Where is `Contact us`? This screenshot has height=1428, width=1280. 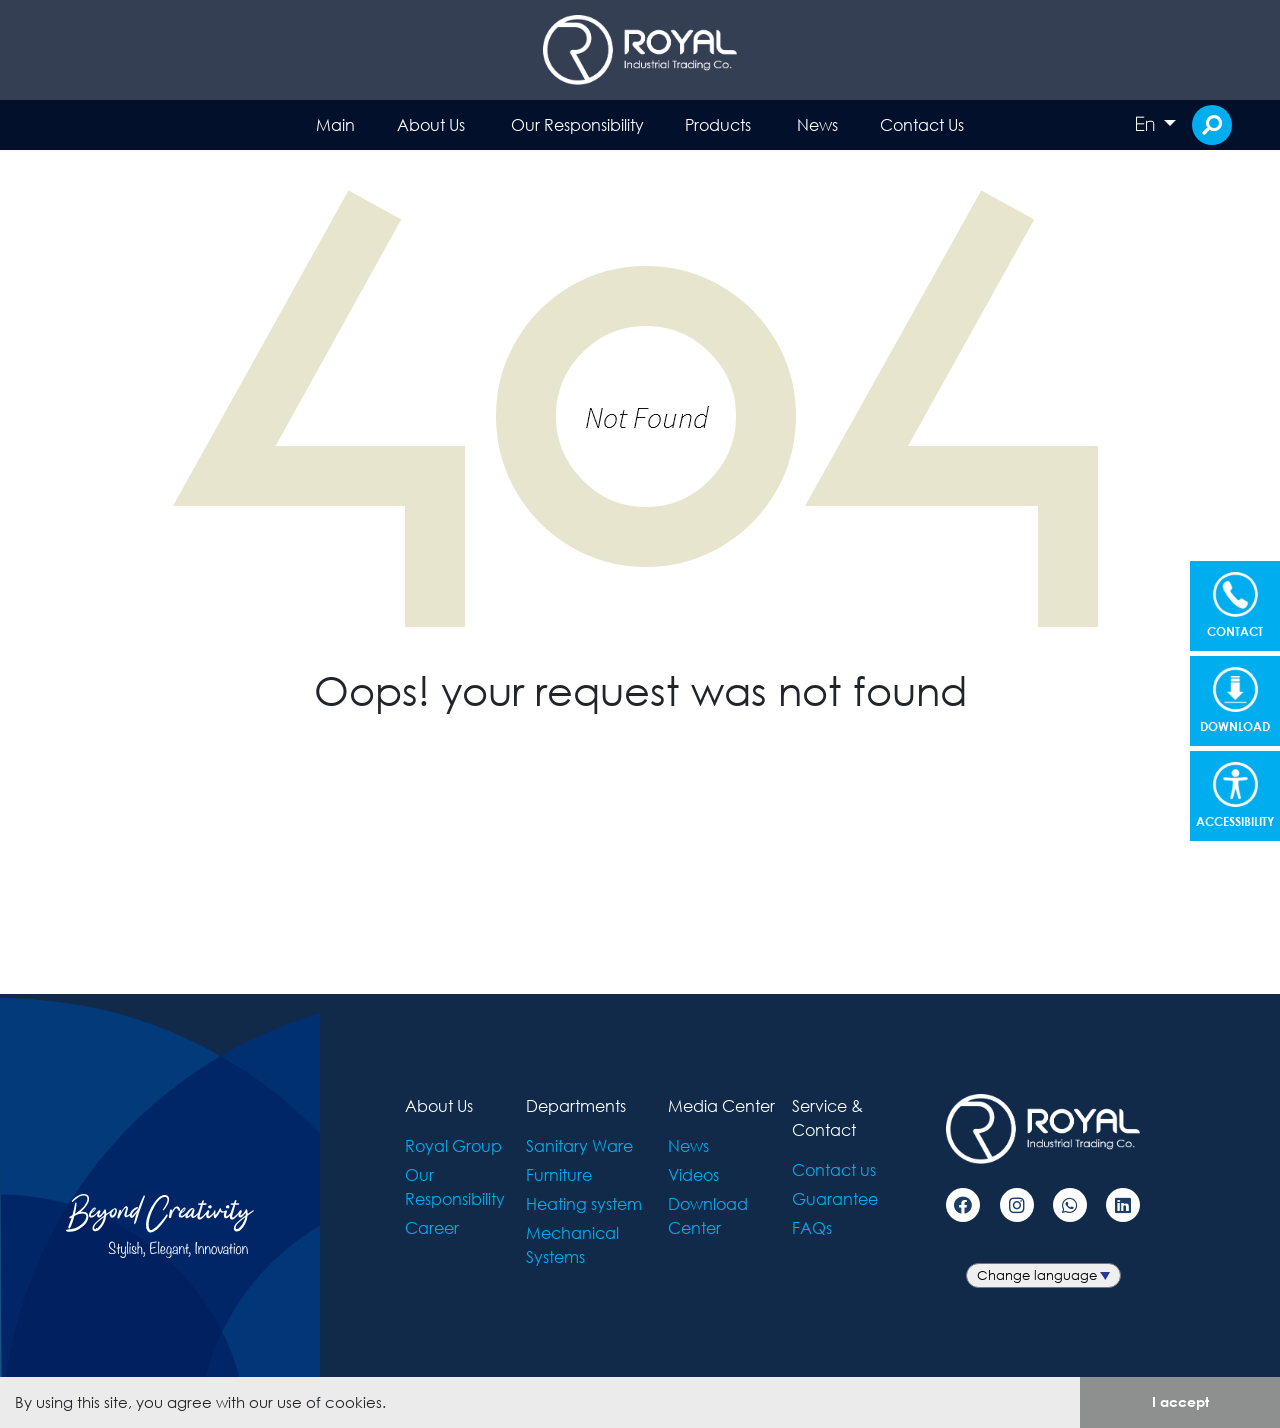 Contact us is located at coordinates (834, 1169).